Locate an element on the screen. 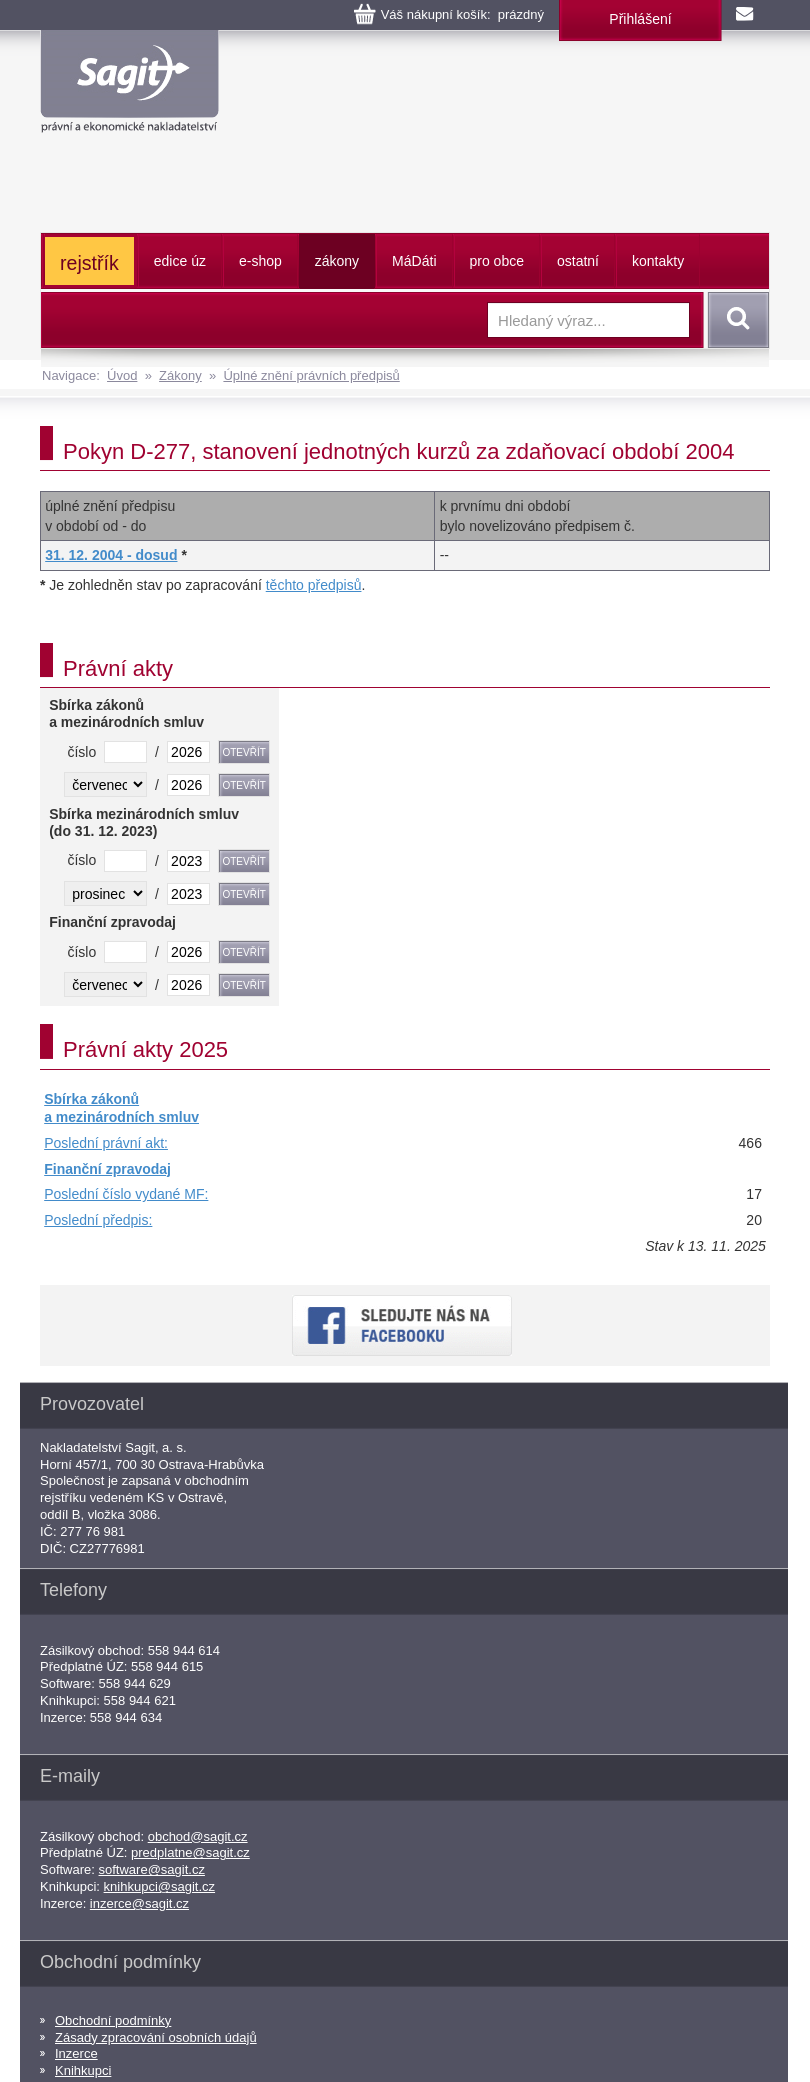 This screenshot has width=810, height=2082. Sbírka zákonů a mezinárodních smluv is located at coordinates (121, 1108).